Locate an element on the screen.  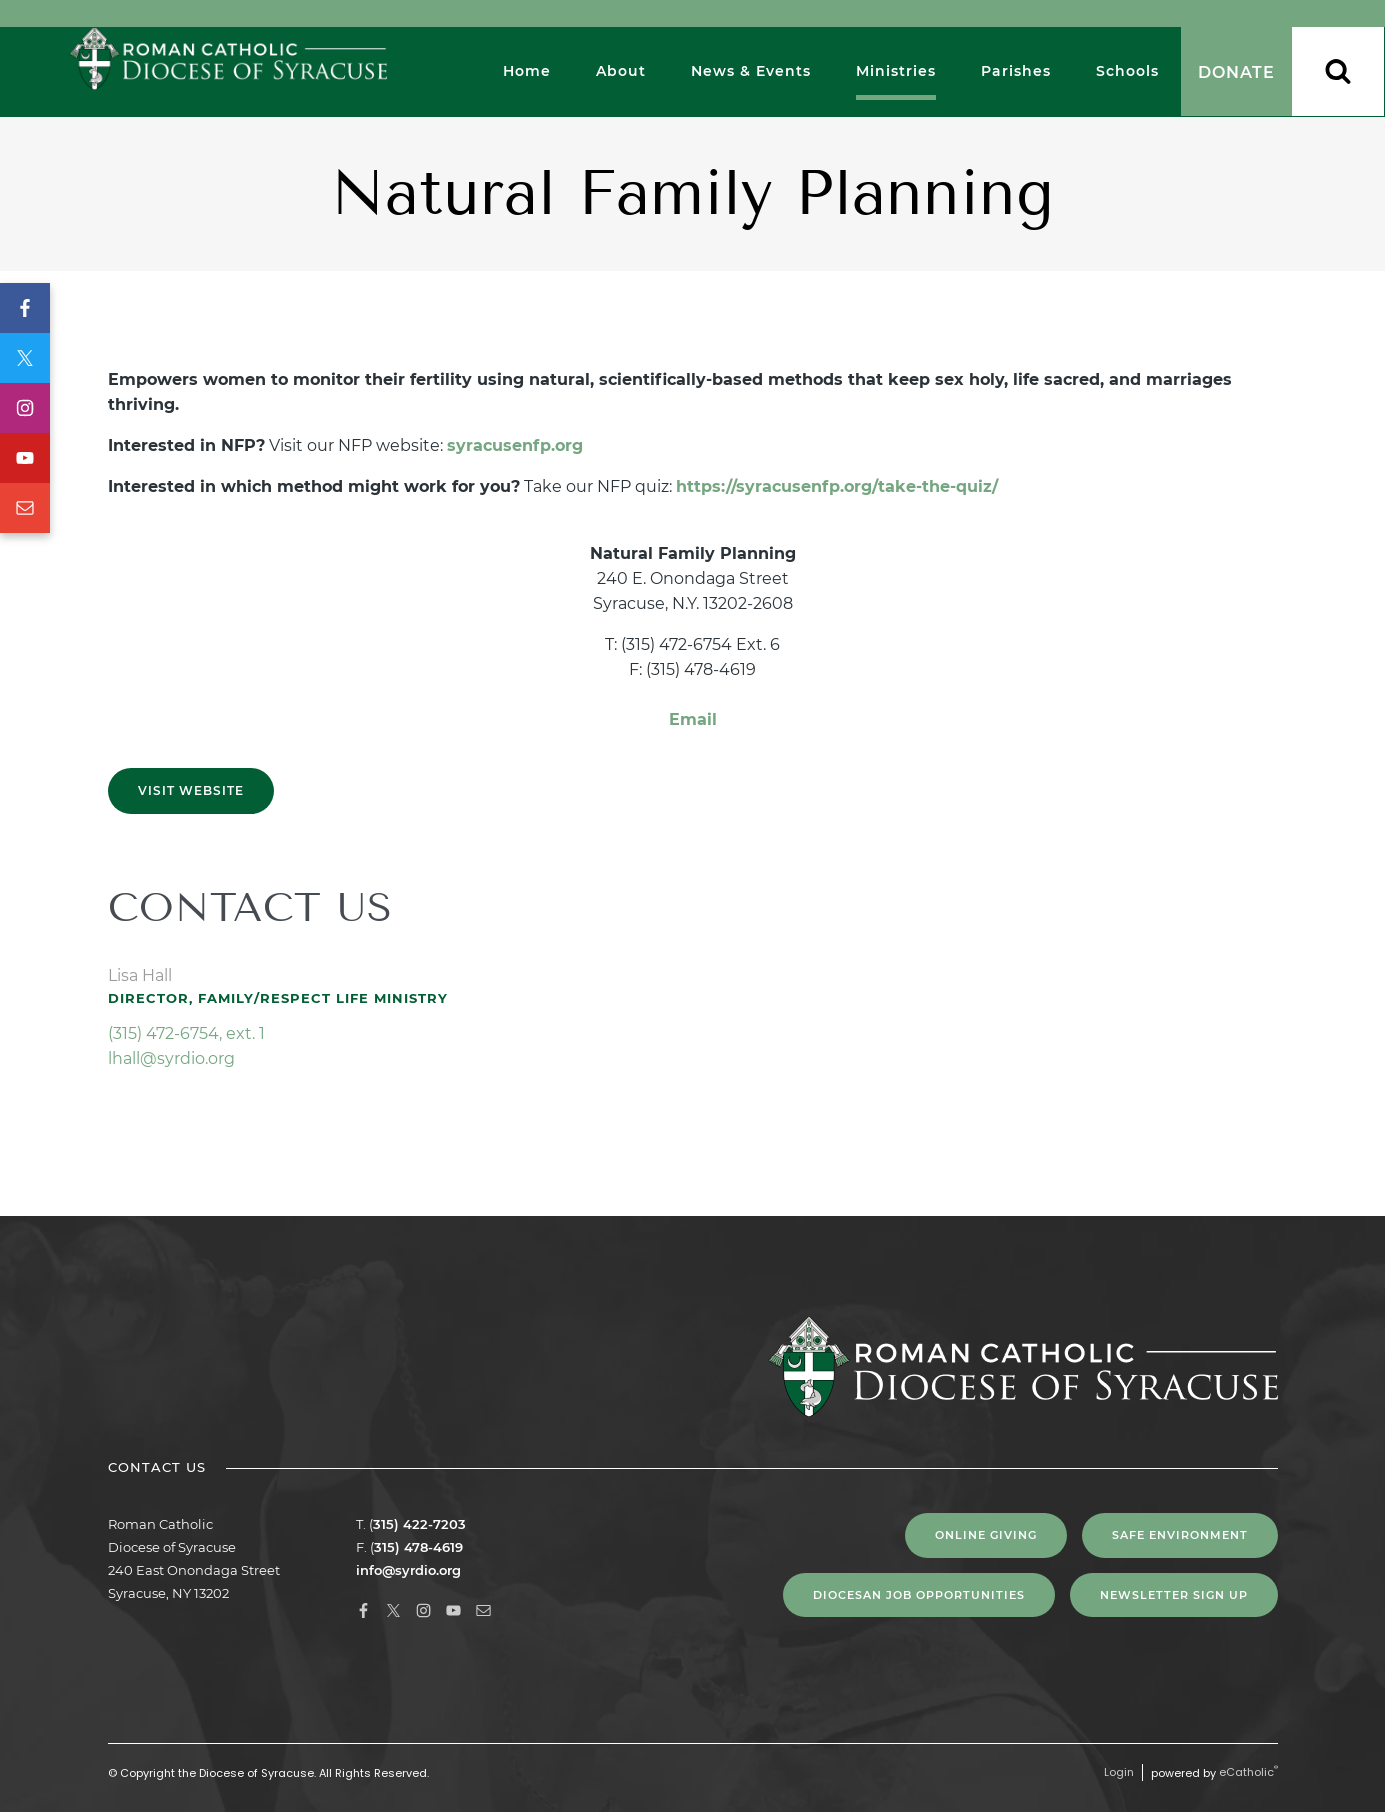
315) 422-7203 is located at coordinates (419, 1524).